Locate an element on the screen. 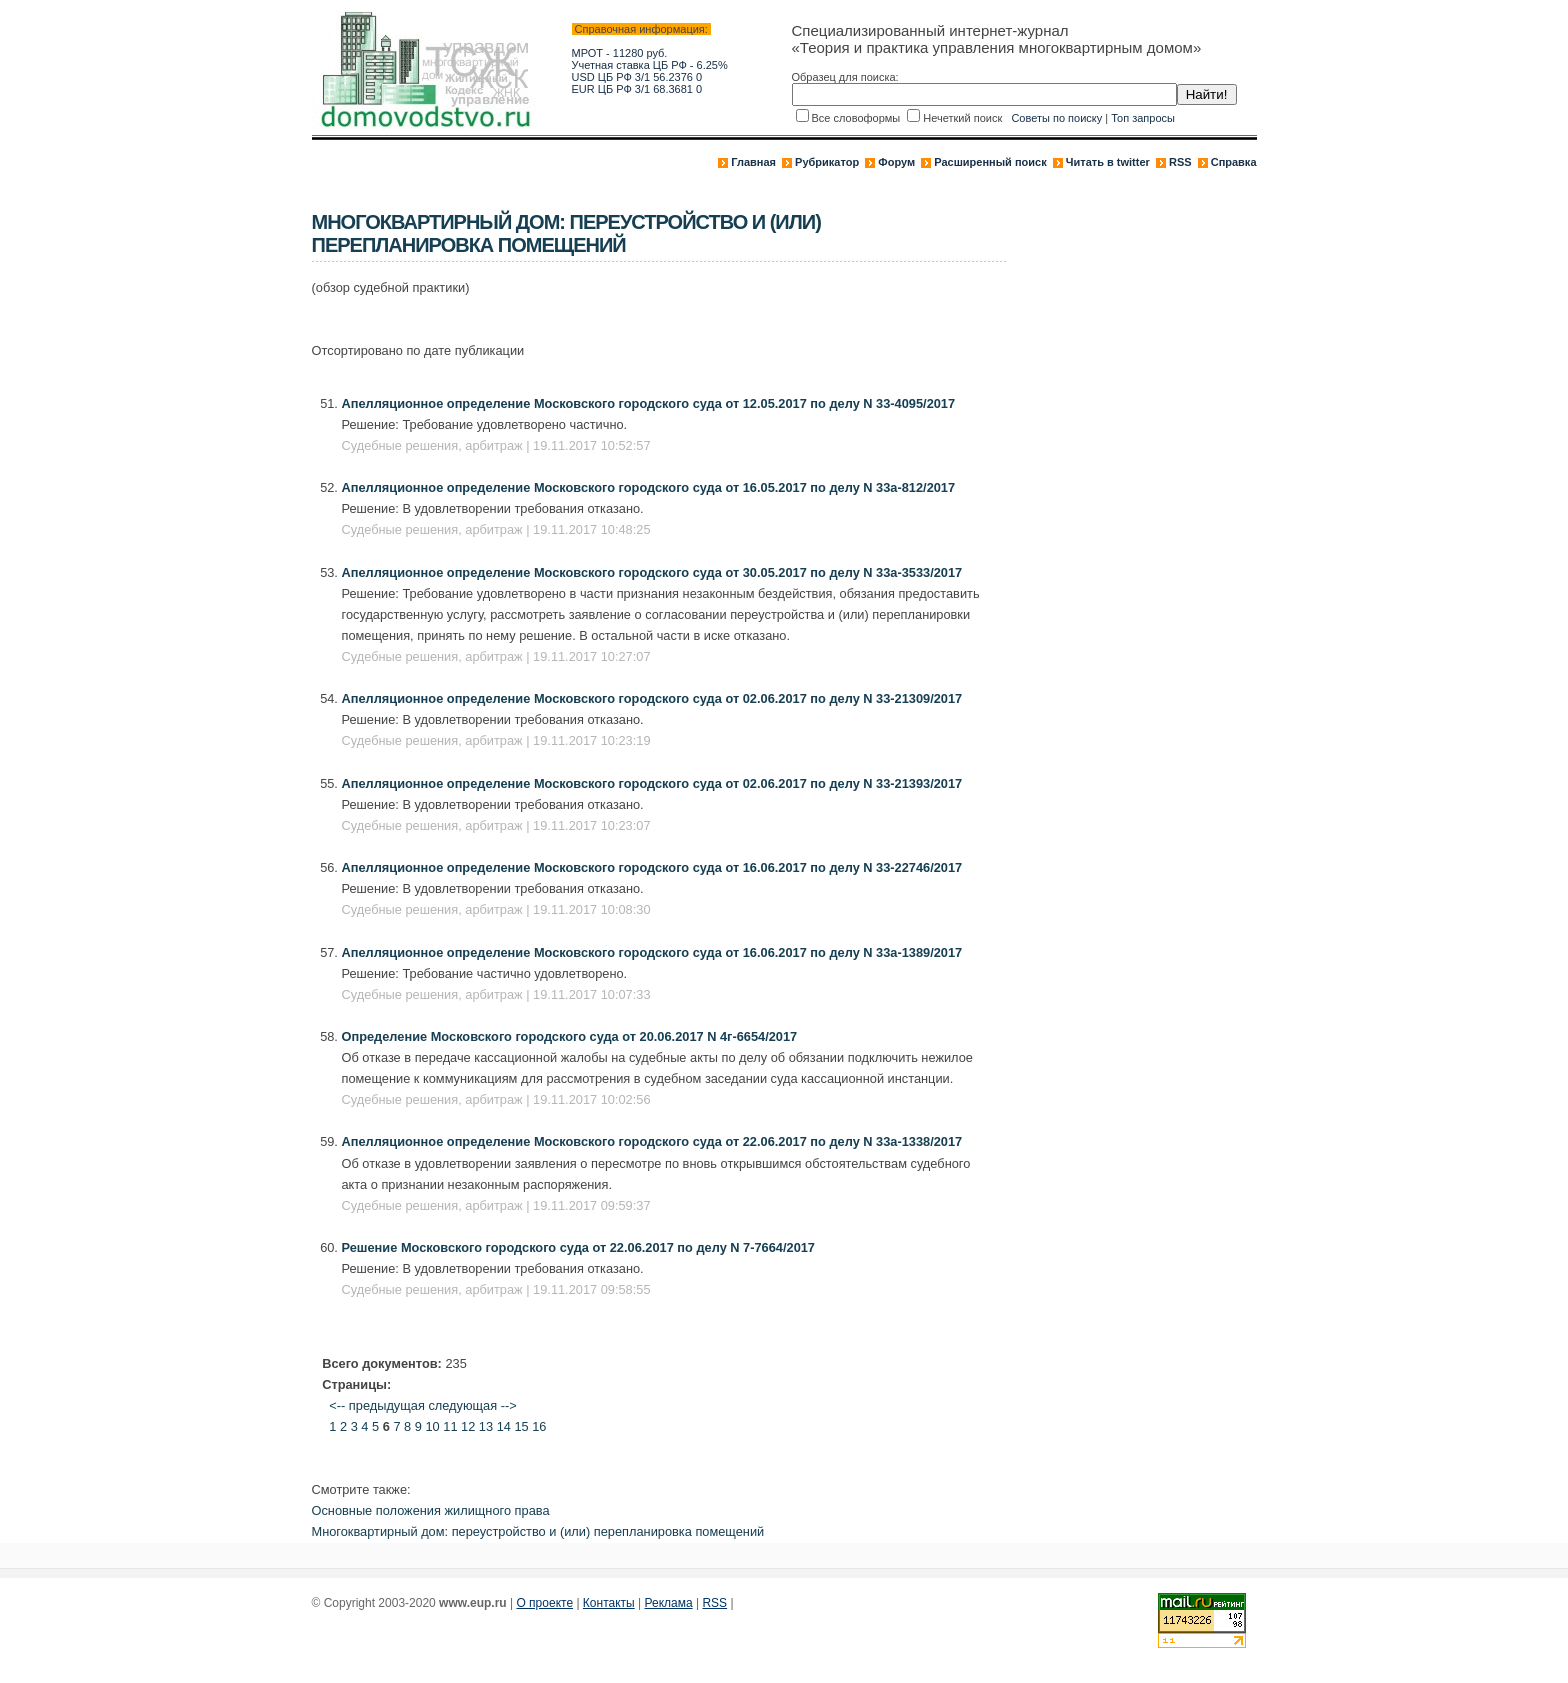 The width and height of the screenshot is (1568, 1683). Читать в twitter is located at coordinates (1108, 162).